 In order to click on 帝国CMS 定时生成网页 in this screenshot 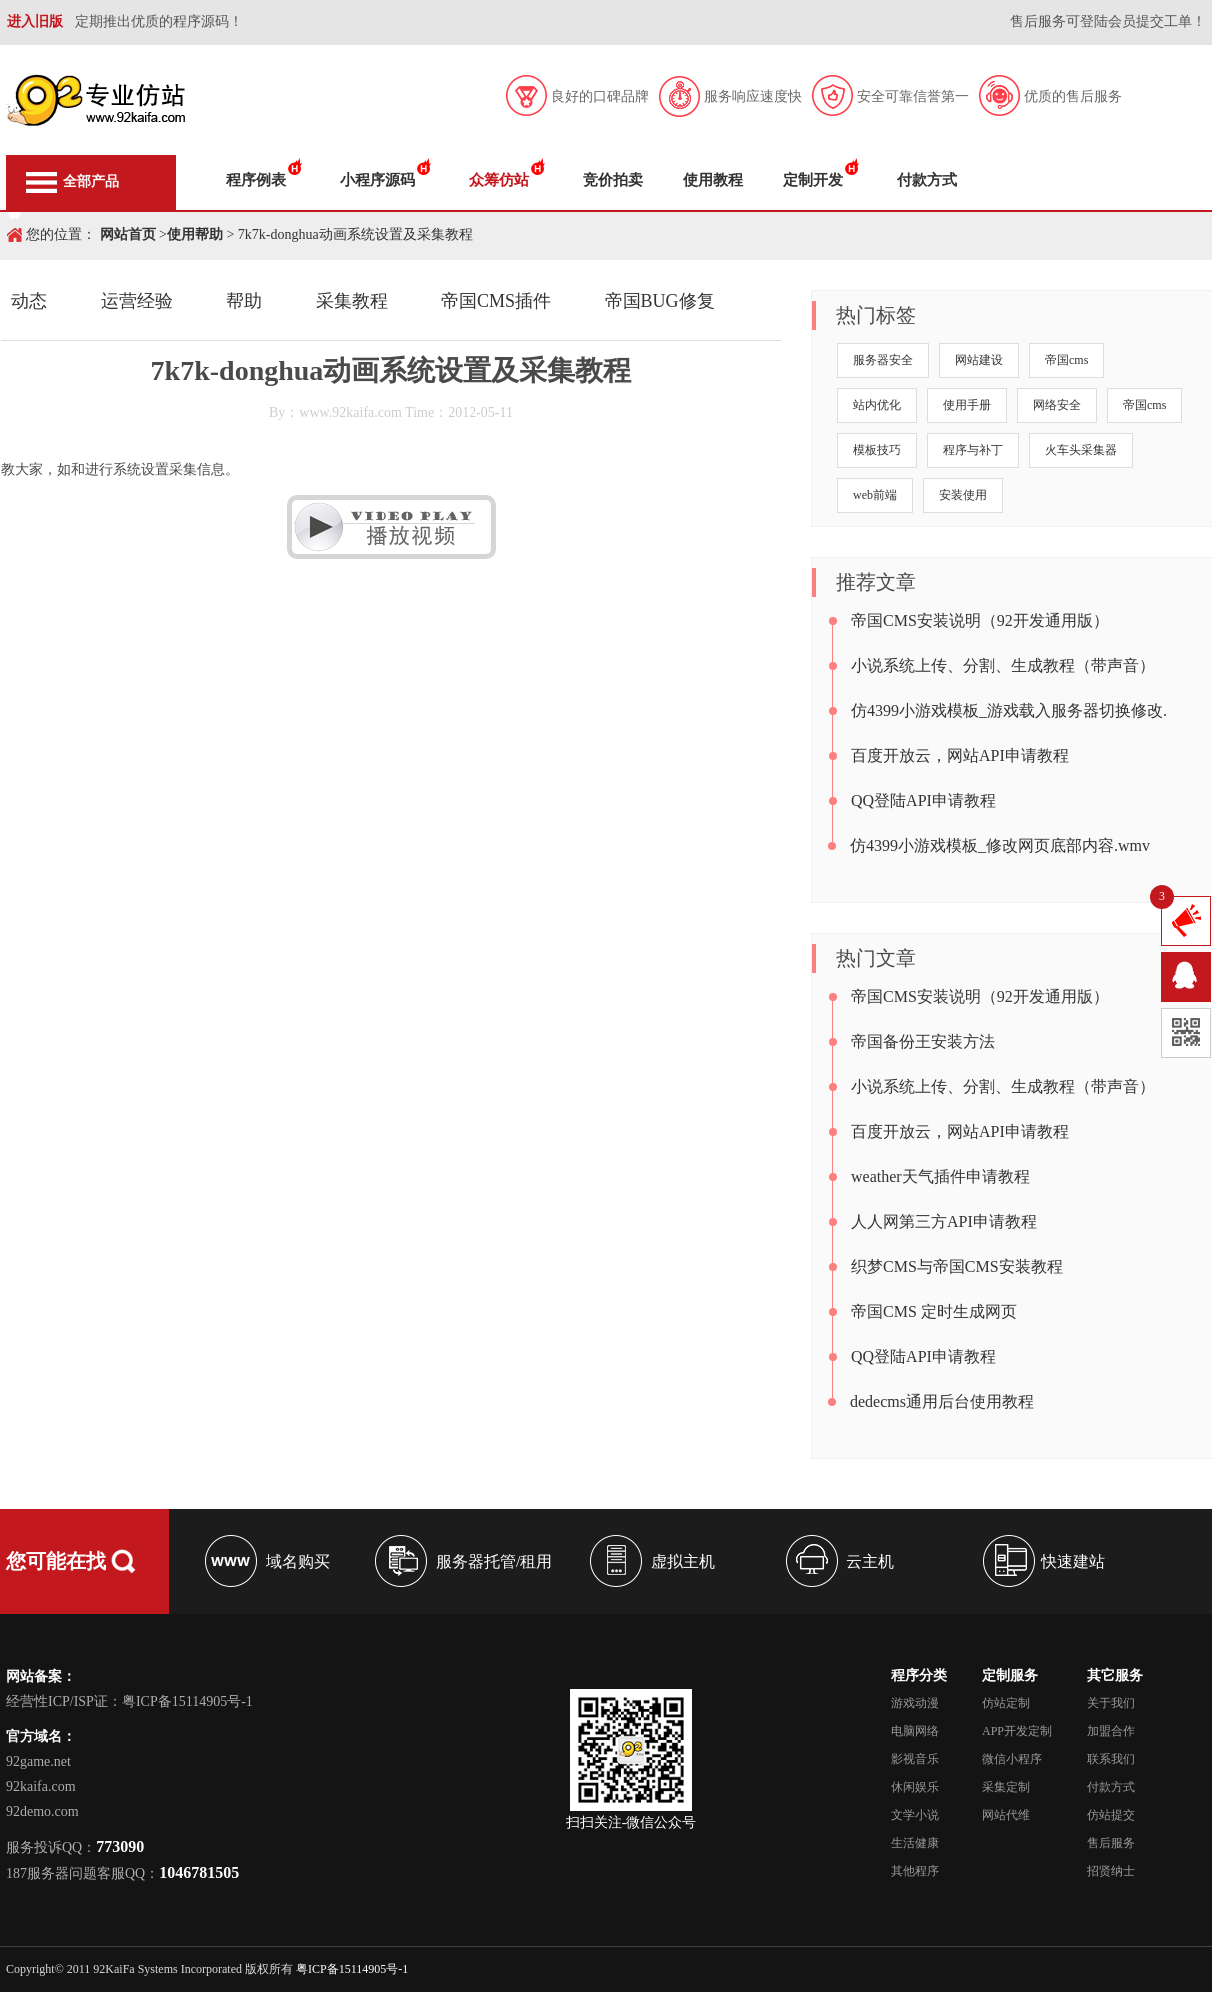, I will do `click(934, 1311)`.